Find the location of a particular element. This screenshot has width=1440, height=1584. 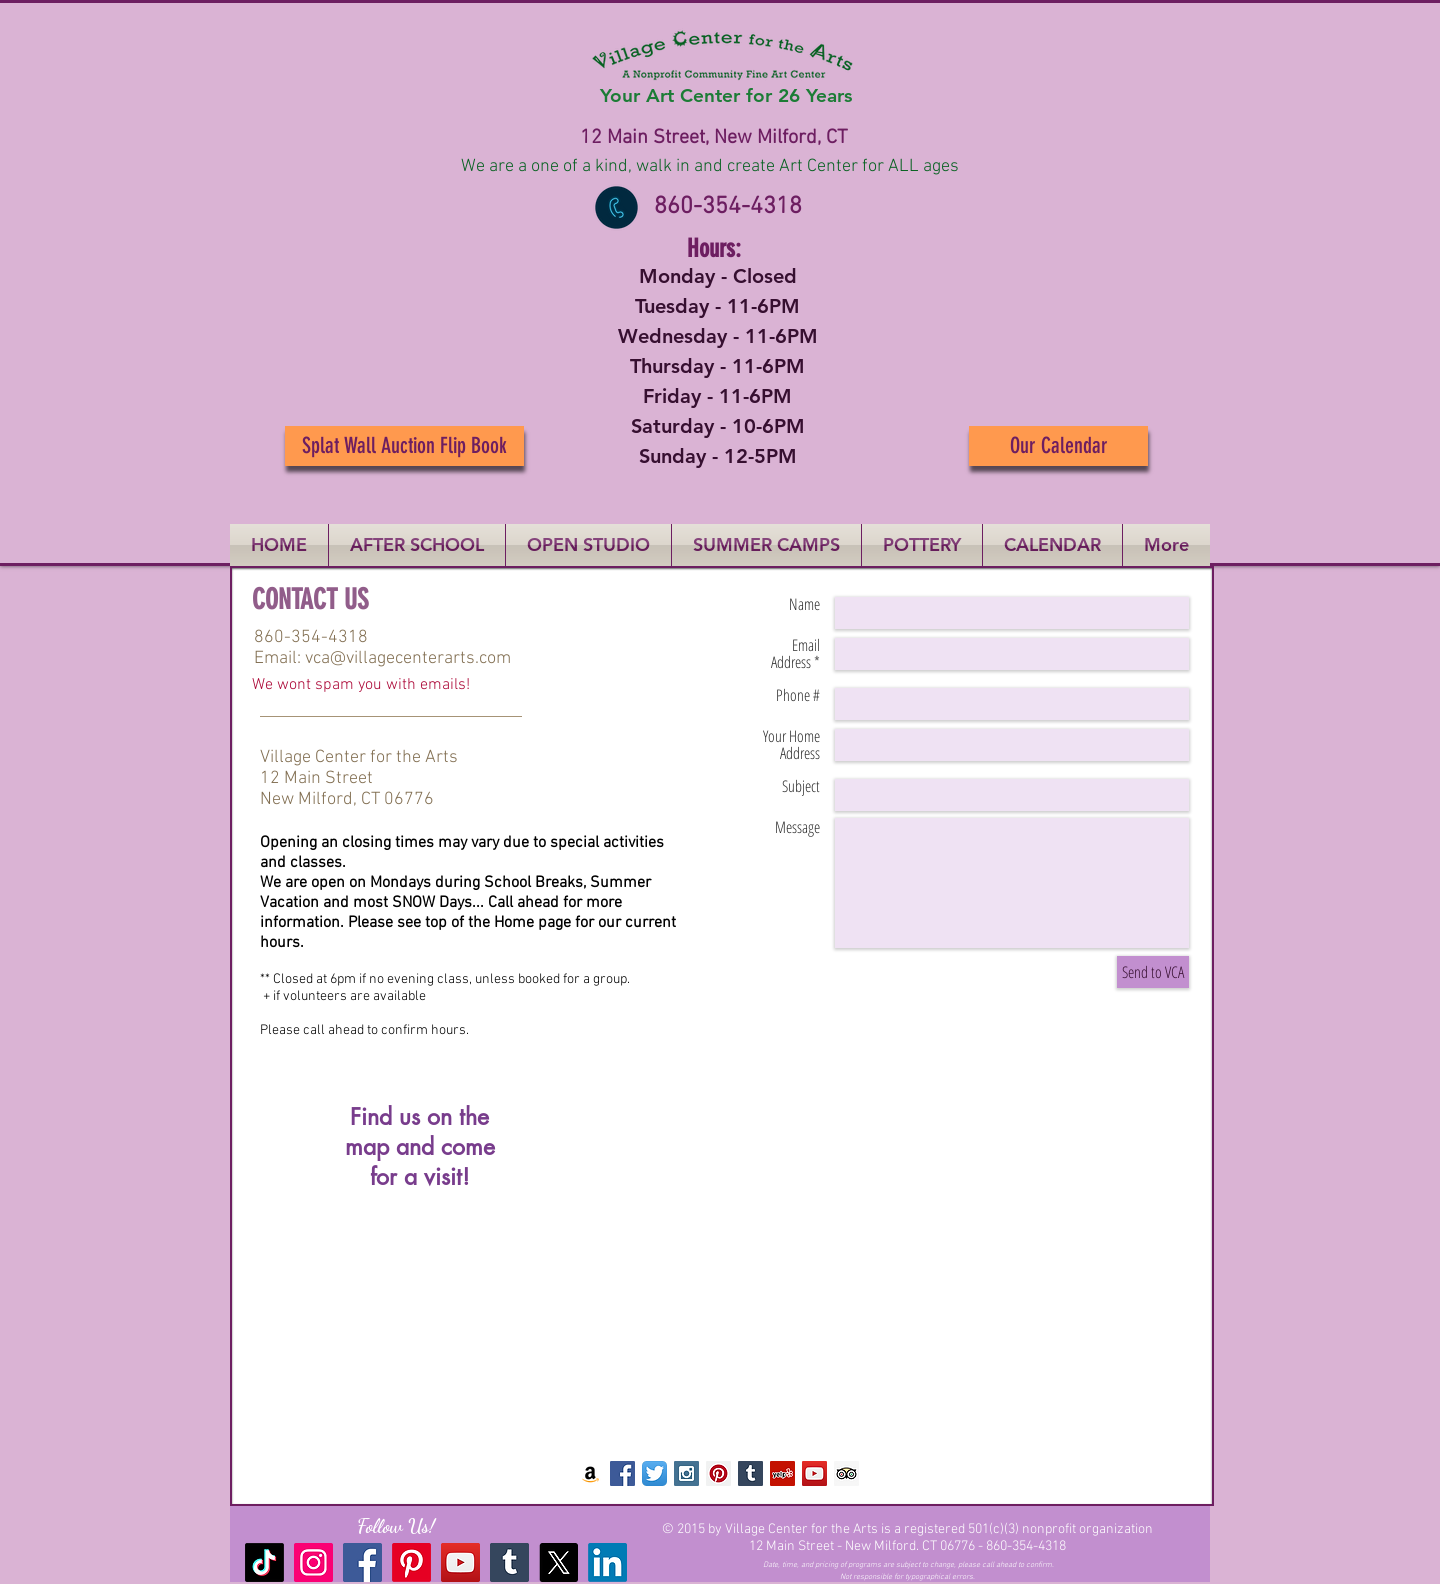

[Instagram] is located at coordinates (313, 1562).